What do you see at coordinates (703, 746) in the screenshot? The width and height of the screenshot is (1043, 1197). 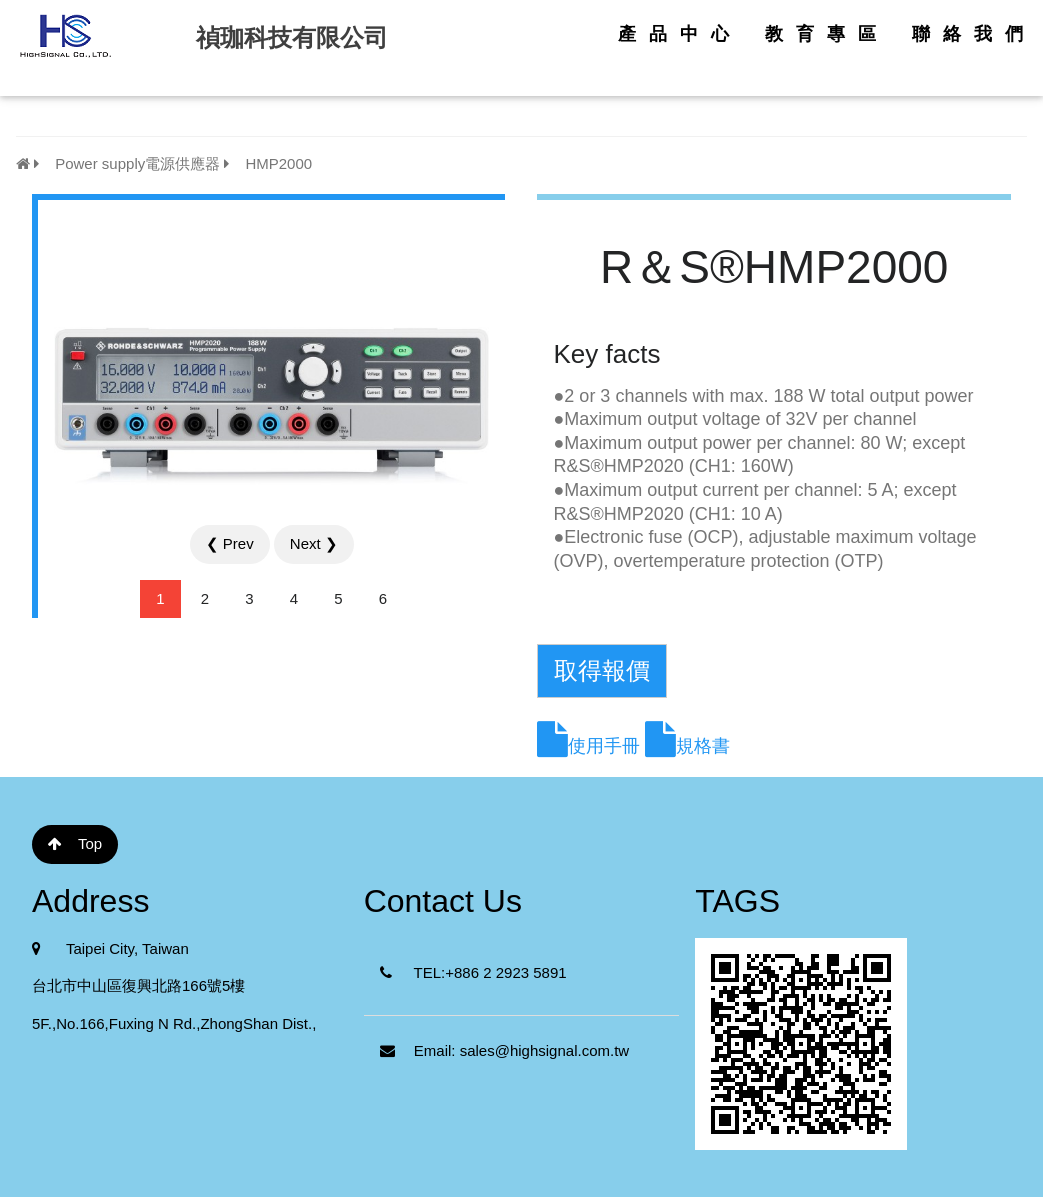 I see `規格書` at bounding box center [703, 746].